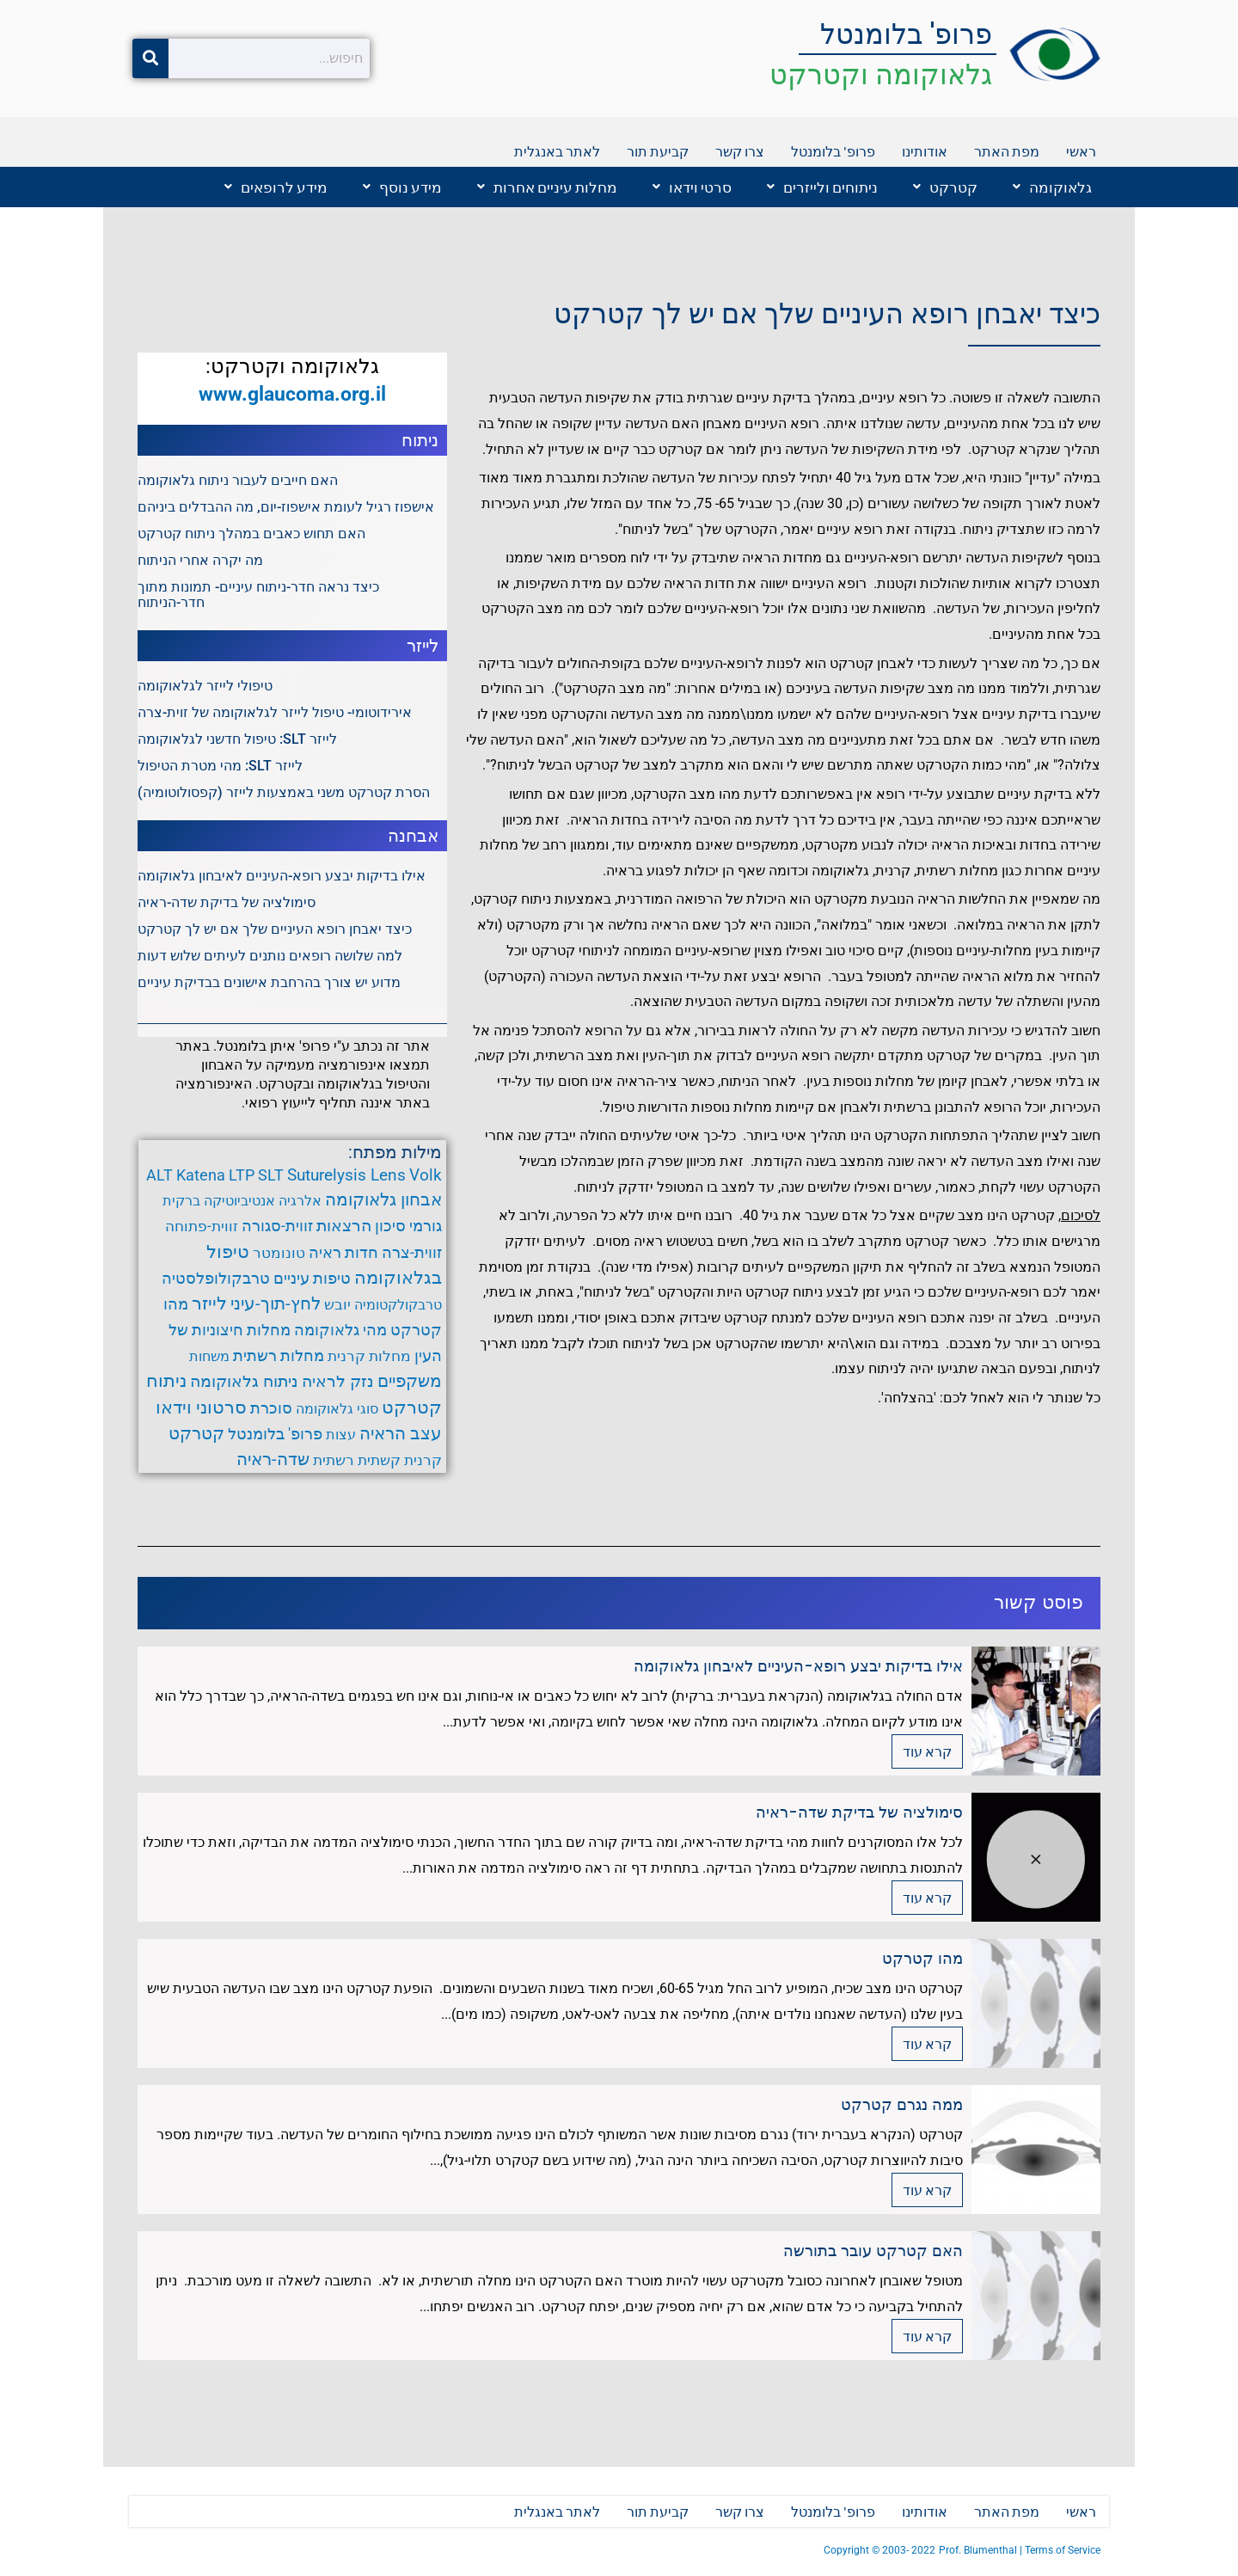  Describe the element at coordinates (196, 1436) in the screenshot. I see `קטרקט [קטרקט (10 פריטים)]` at that location.